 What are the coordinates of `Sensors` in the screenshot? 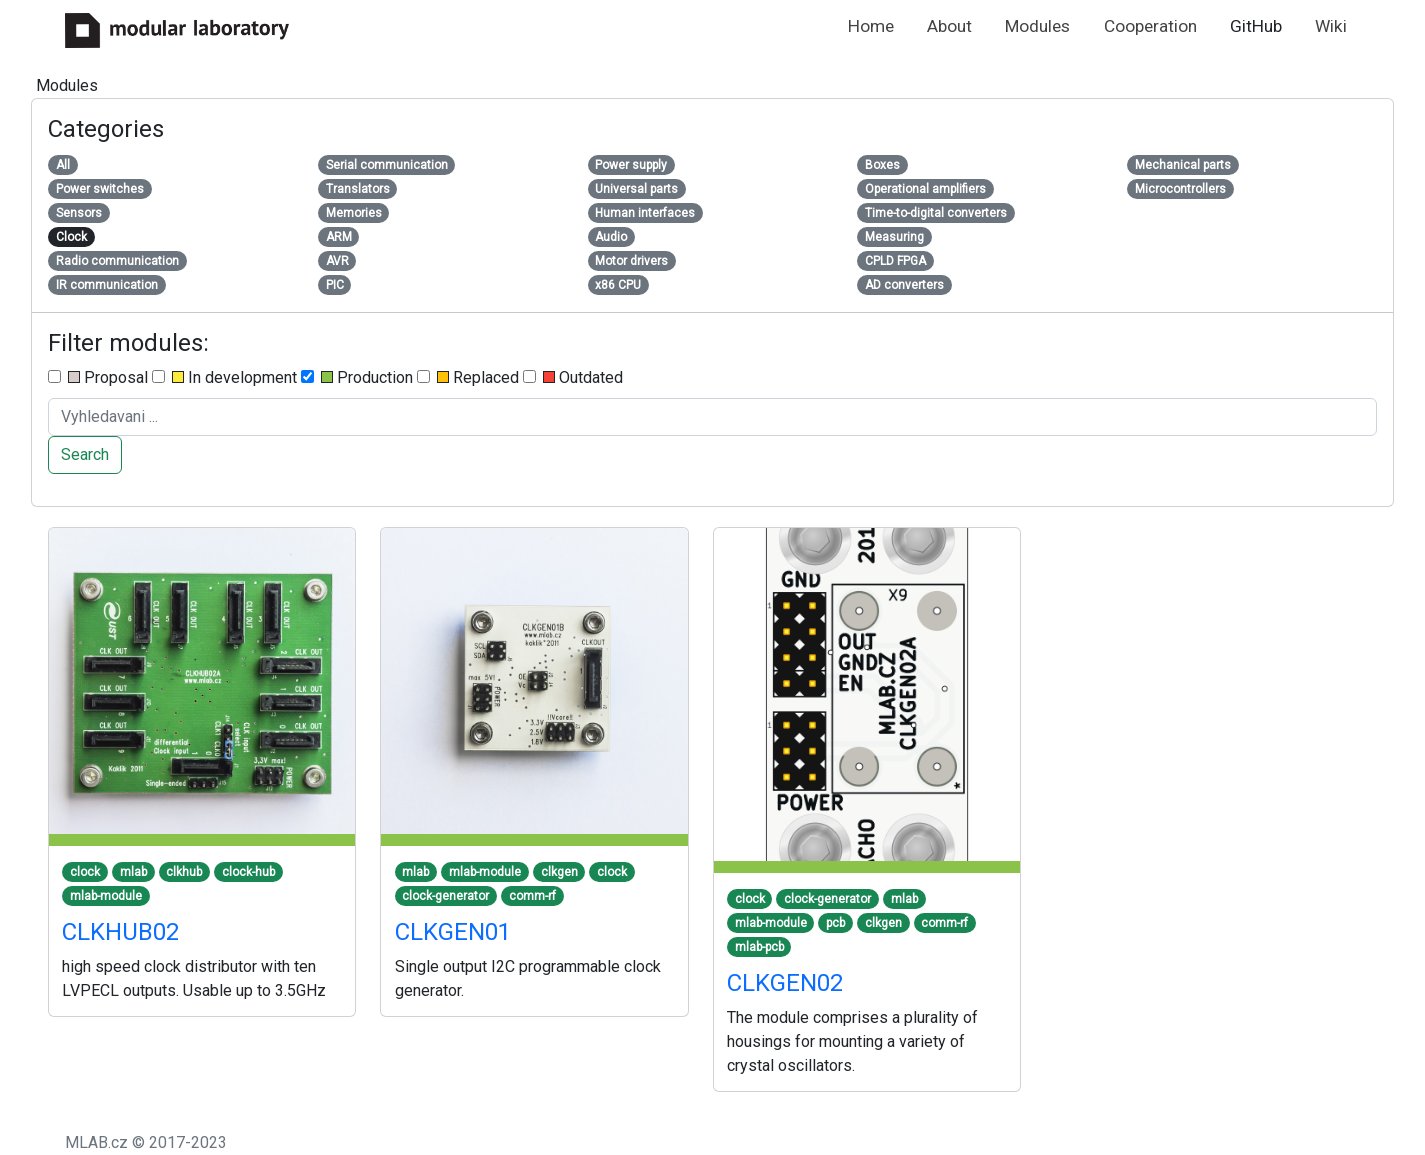 It's located at (79, 213).